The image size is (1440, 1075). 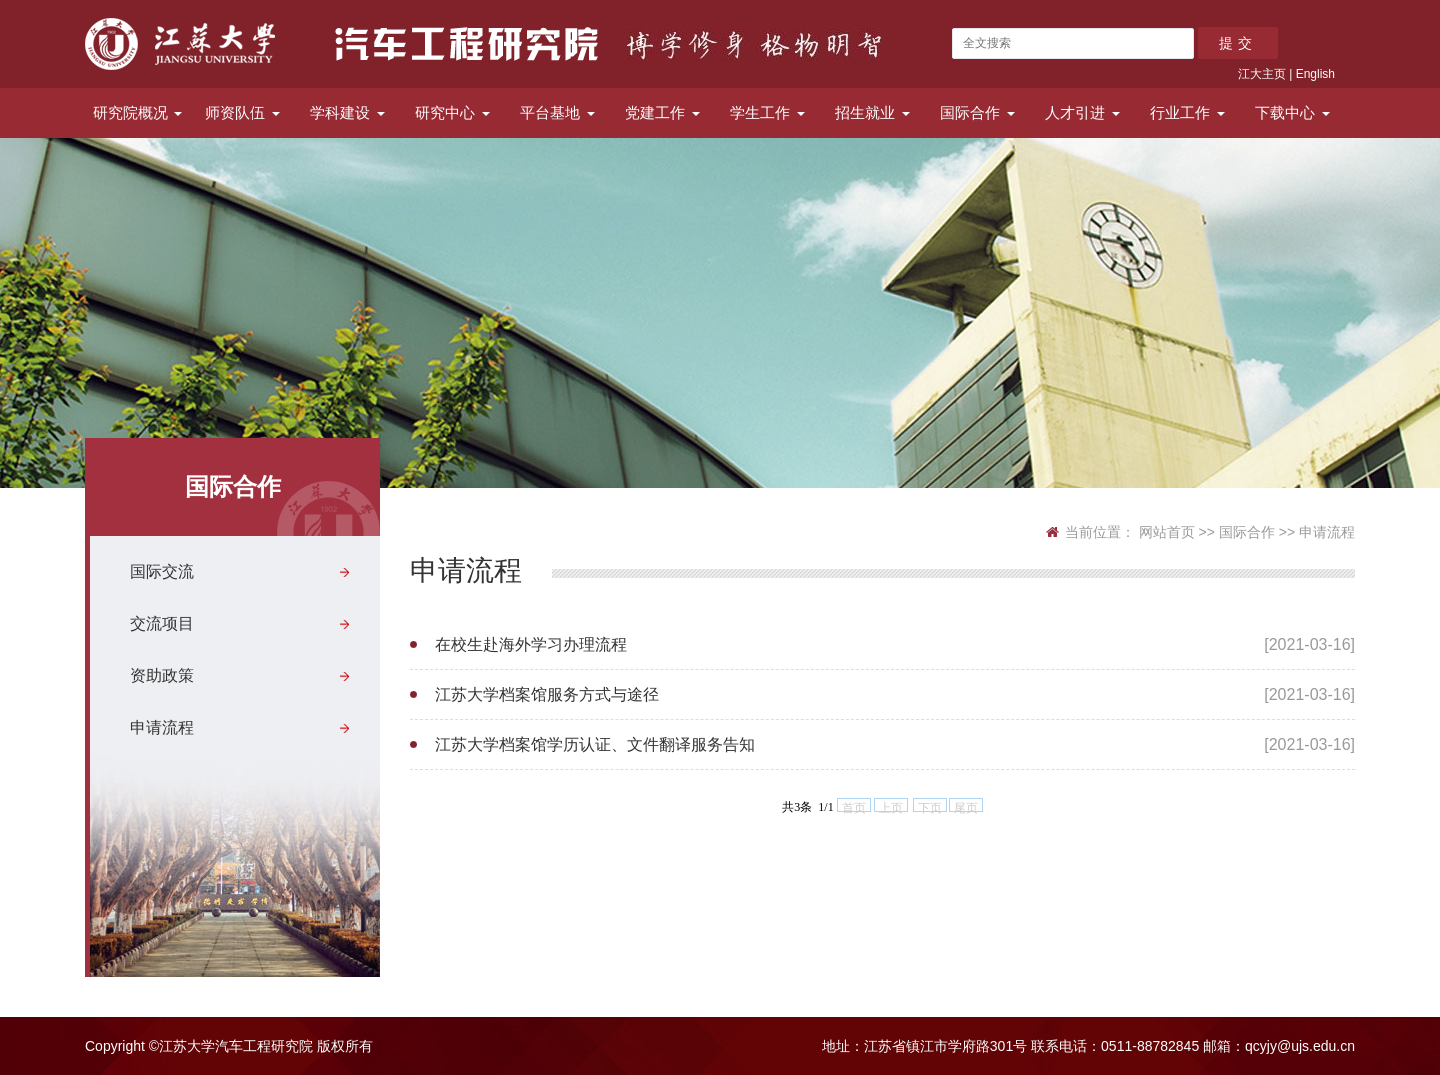 What do you see at coordinates (977, 112) in the screenshot?
I see `国际合作` at bounding box center [977, 112].